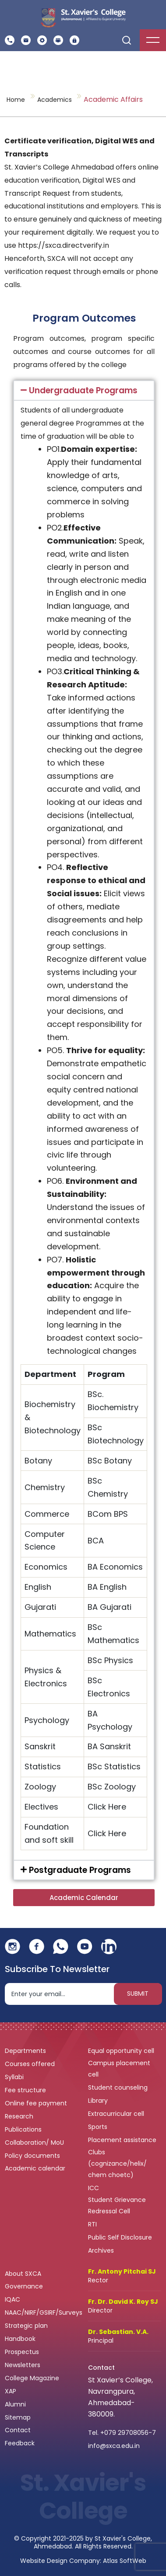 This screenshot has height=2576, width=166. Describe the element at coordinates (118, 2087) in the screenshot. I see `Student counseling` at that location.